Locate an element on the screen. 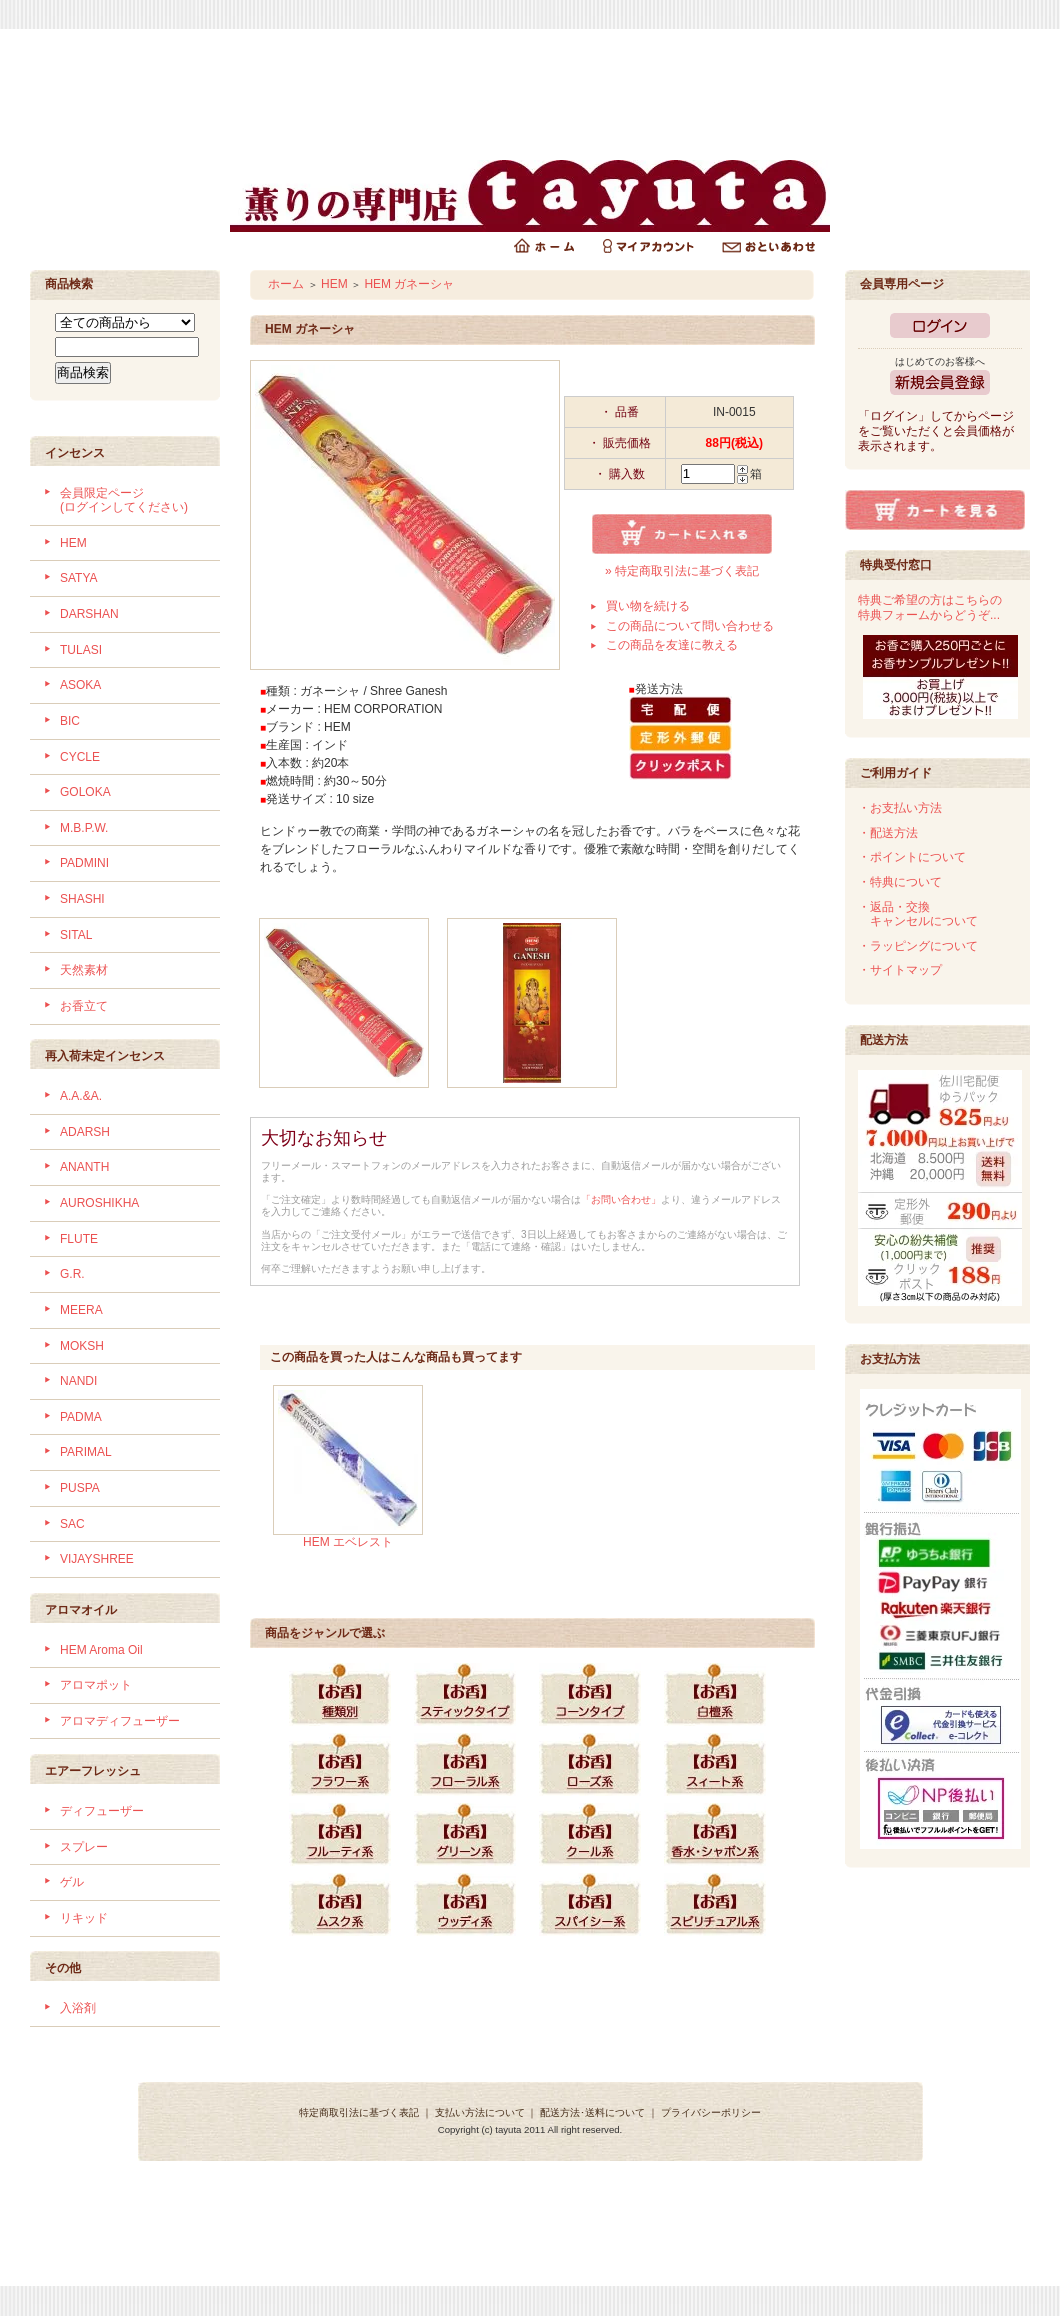  A.A.&A. is located at coordinates (81, 1096).